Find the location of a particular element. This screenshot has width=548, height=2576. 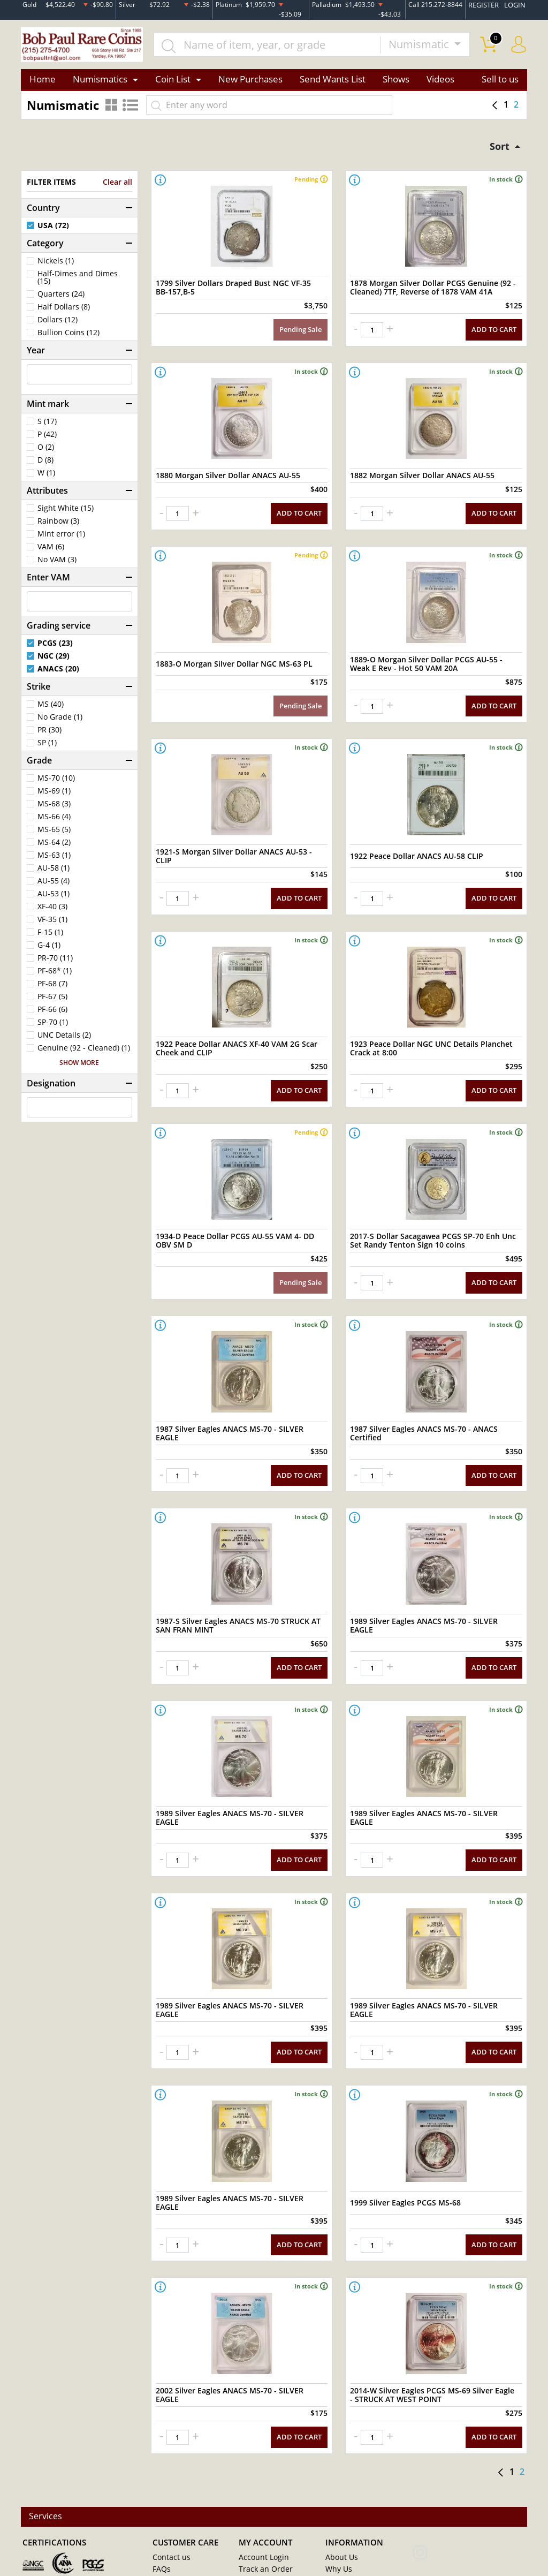

Rainbow (3) is located at coordinates (58, 526).